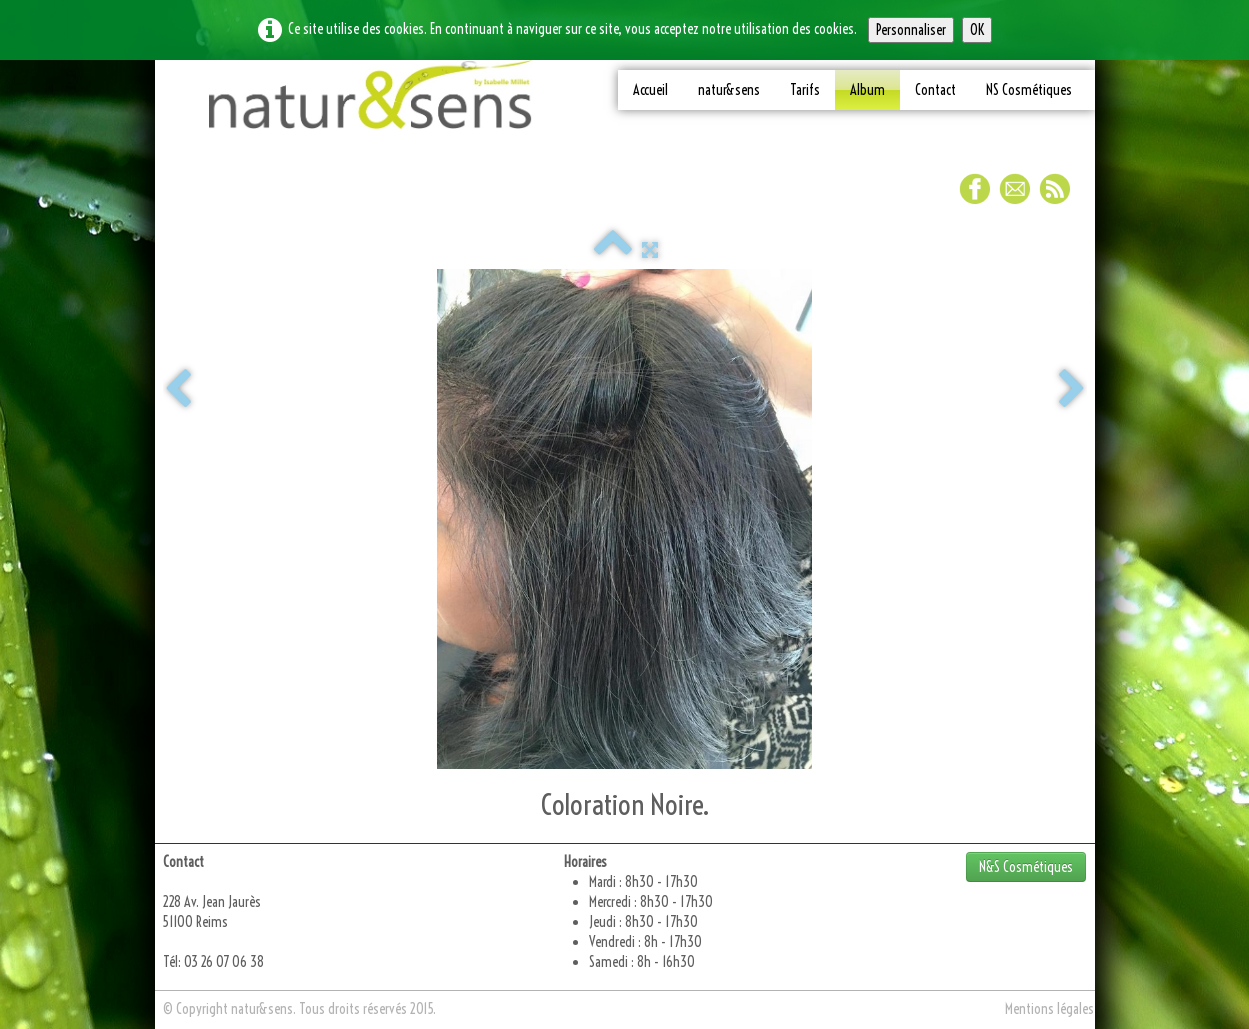  I want to click on N&S Cosmétiques, so click(1026, 867).